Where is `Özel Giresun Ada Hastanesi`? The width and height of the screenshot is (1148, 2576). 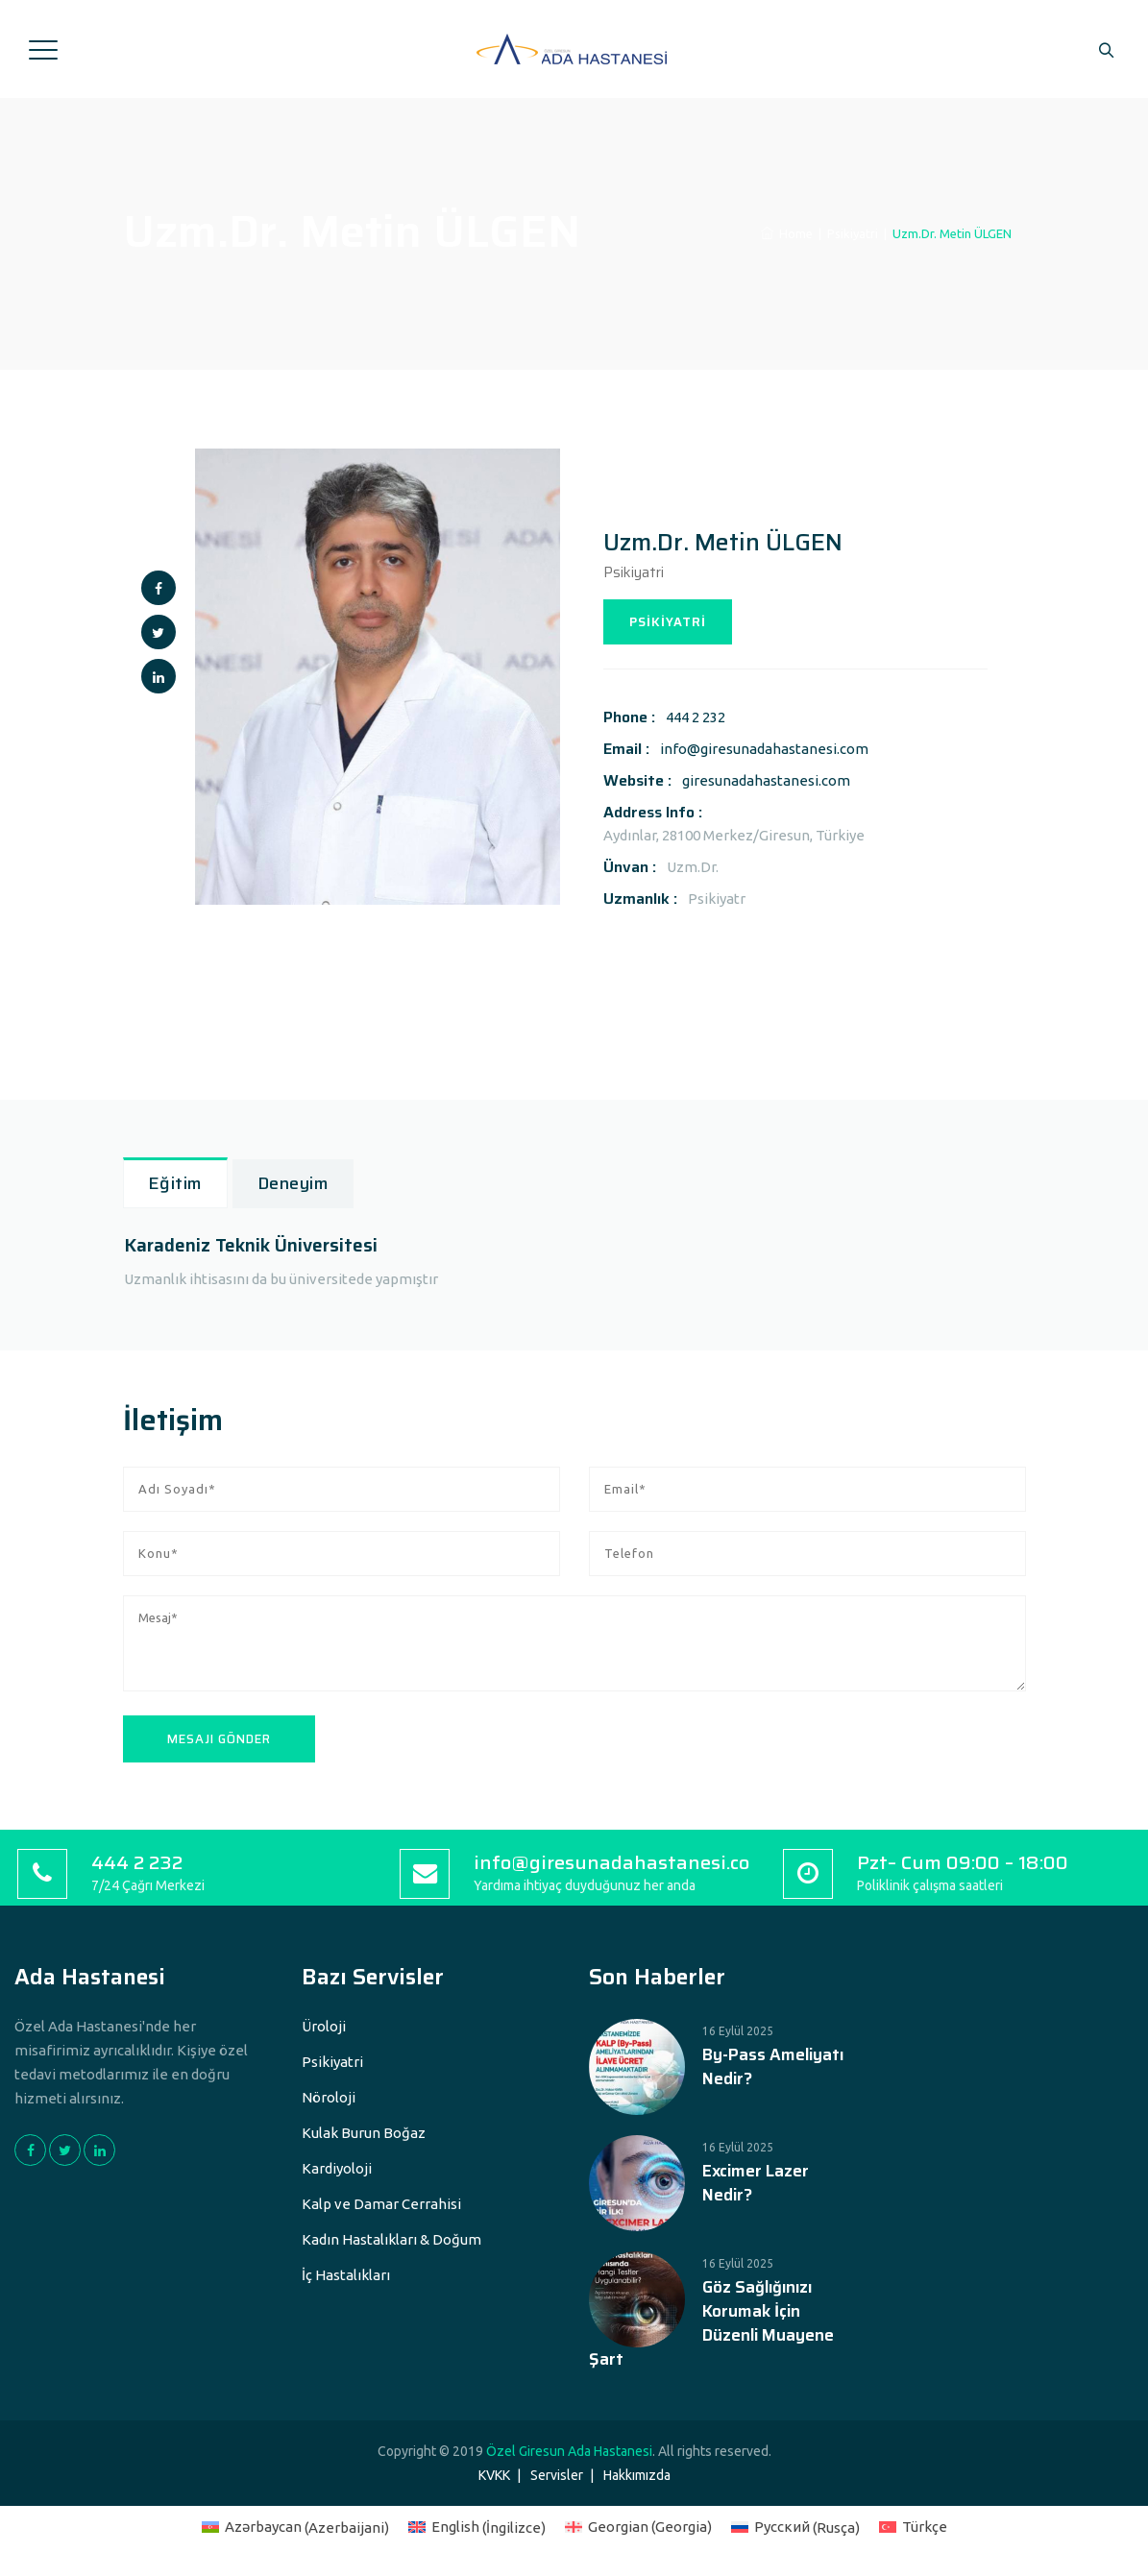
Özel Giresun Ada Hastanesi is located at coordinates (569, 2451).